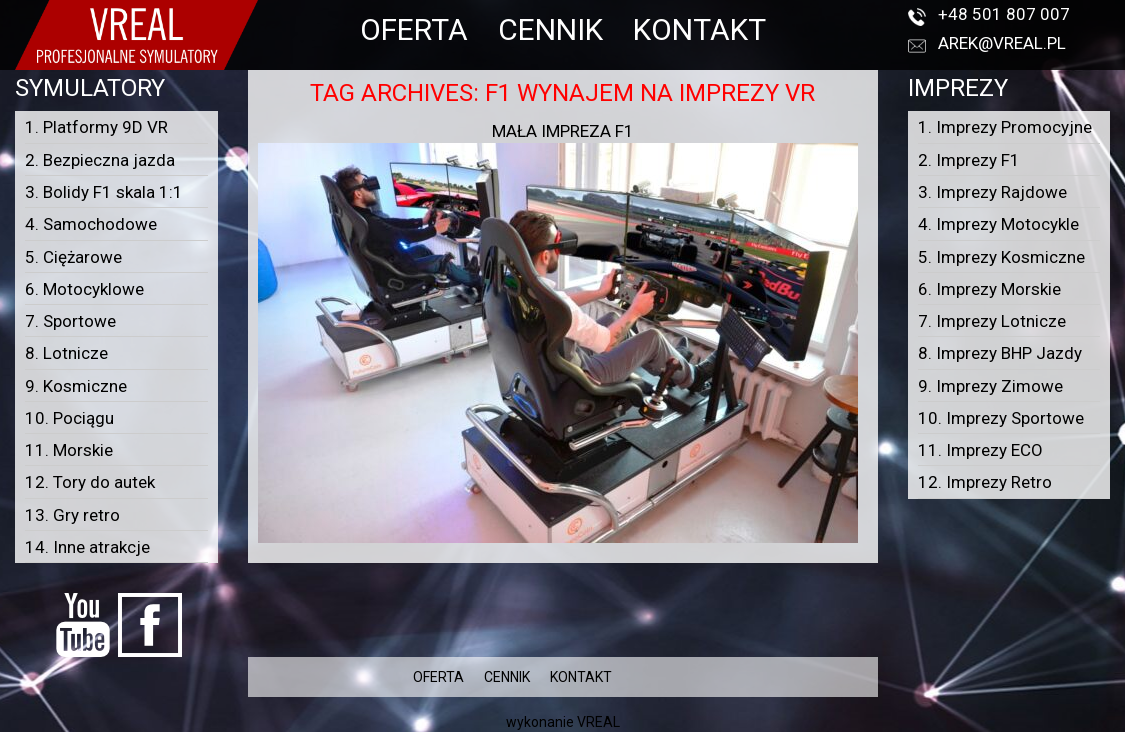 Image resolution: width=1125 pixels, height=732 pixels. Describe the element at coordinates (69, 450) in the screenshot. I see `11. Morskie` at that location.